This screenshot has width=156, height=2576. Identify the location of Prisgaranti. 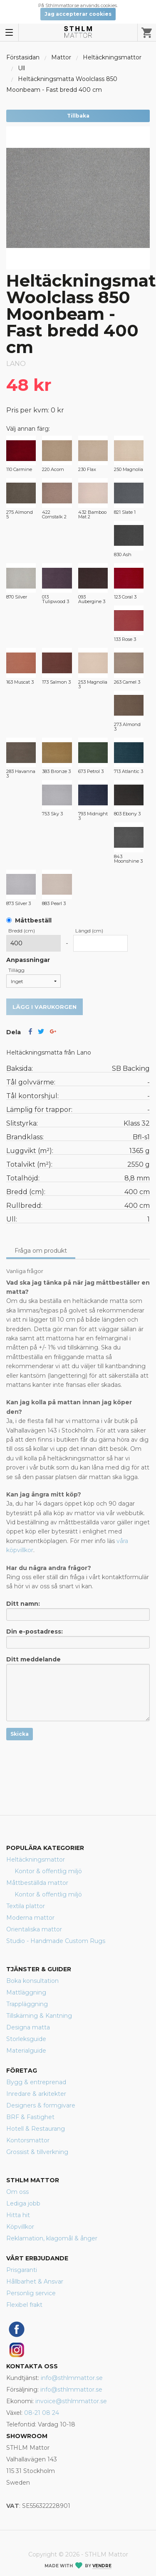
(21, 2270).